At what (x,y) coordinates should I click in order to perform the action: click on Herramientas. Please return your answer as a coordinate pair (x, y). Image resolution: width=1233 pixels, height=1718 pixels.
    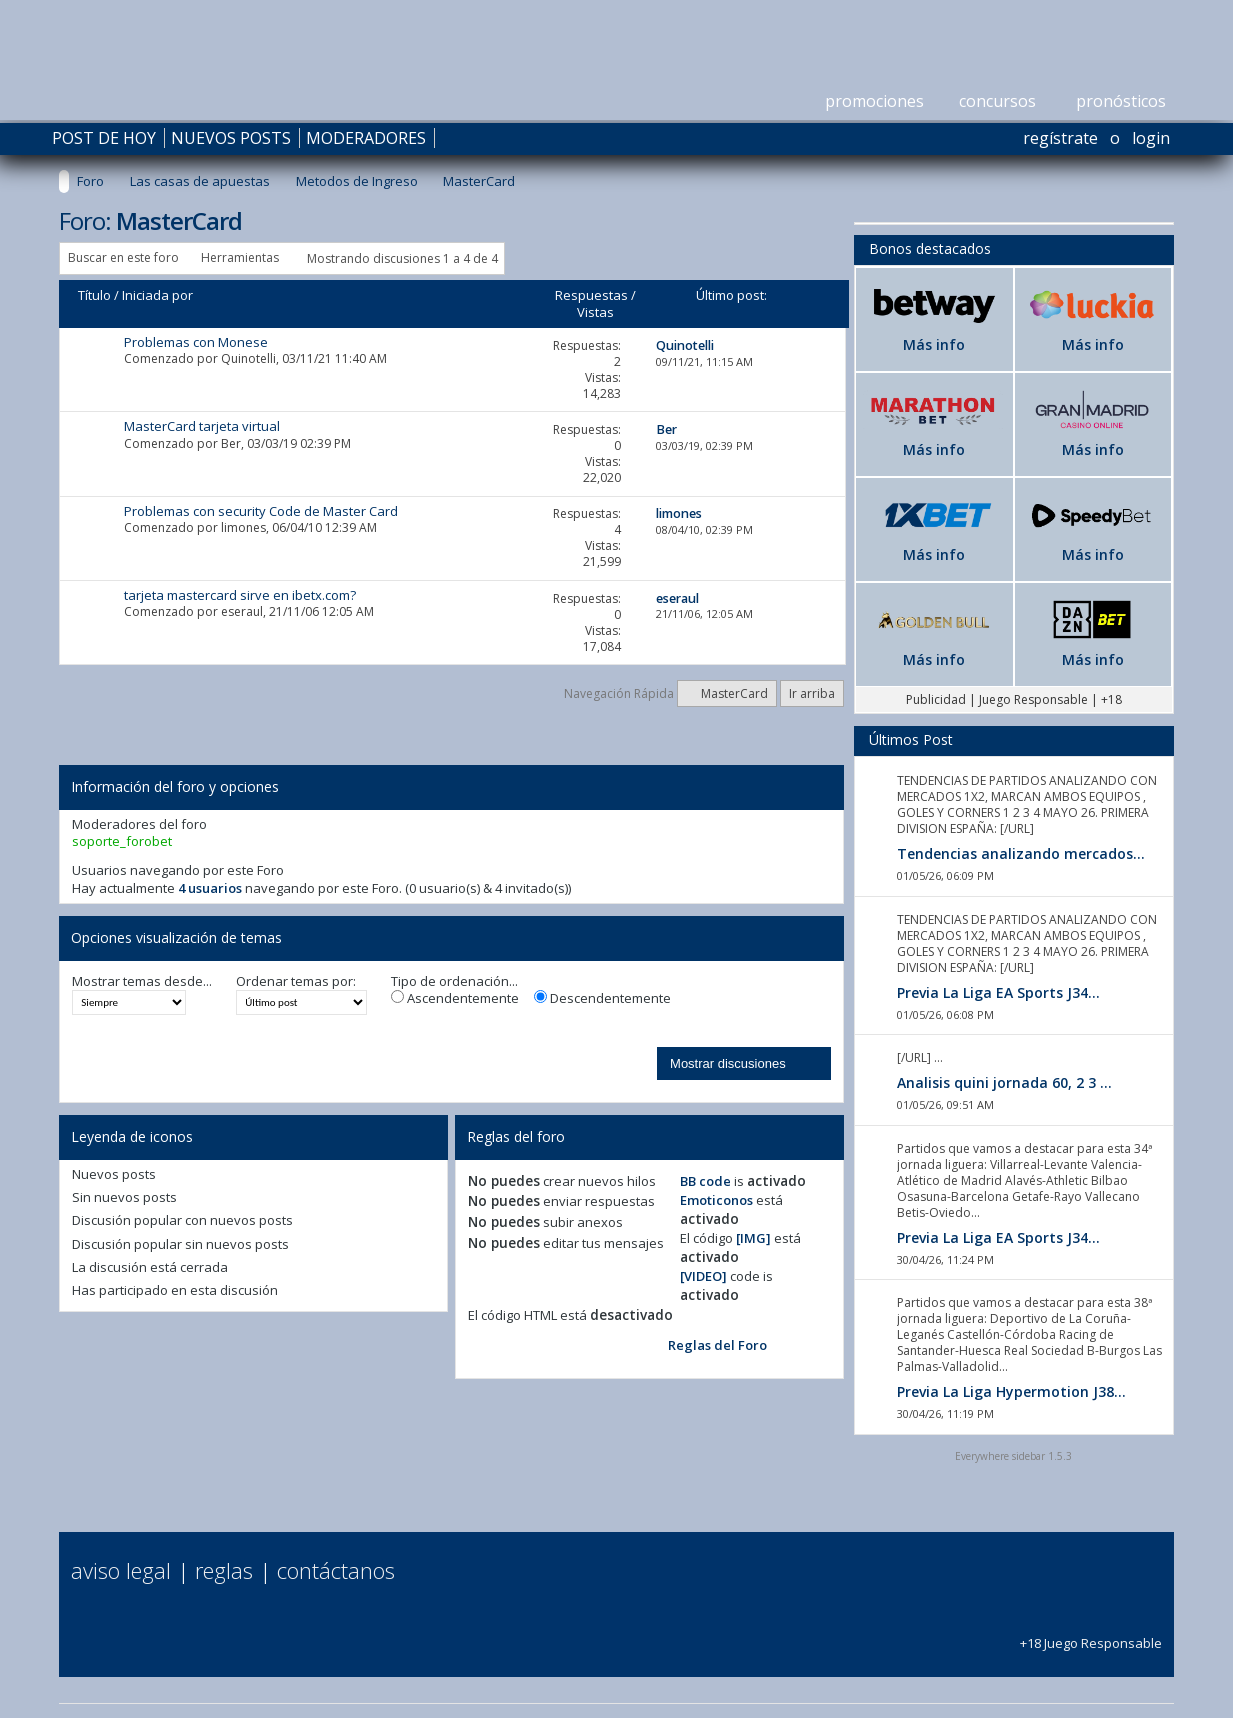
    Looking at the image, I should click on (240, 257).